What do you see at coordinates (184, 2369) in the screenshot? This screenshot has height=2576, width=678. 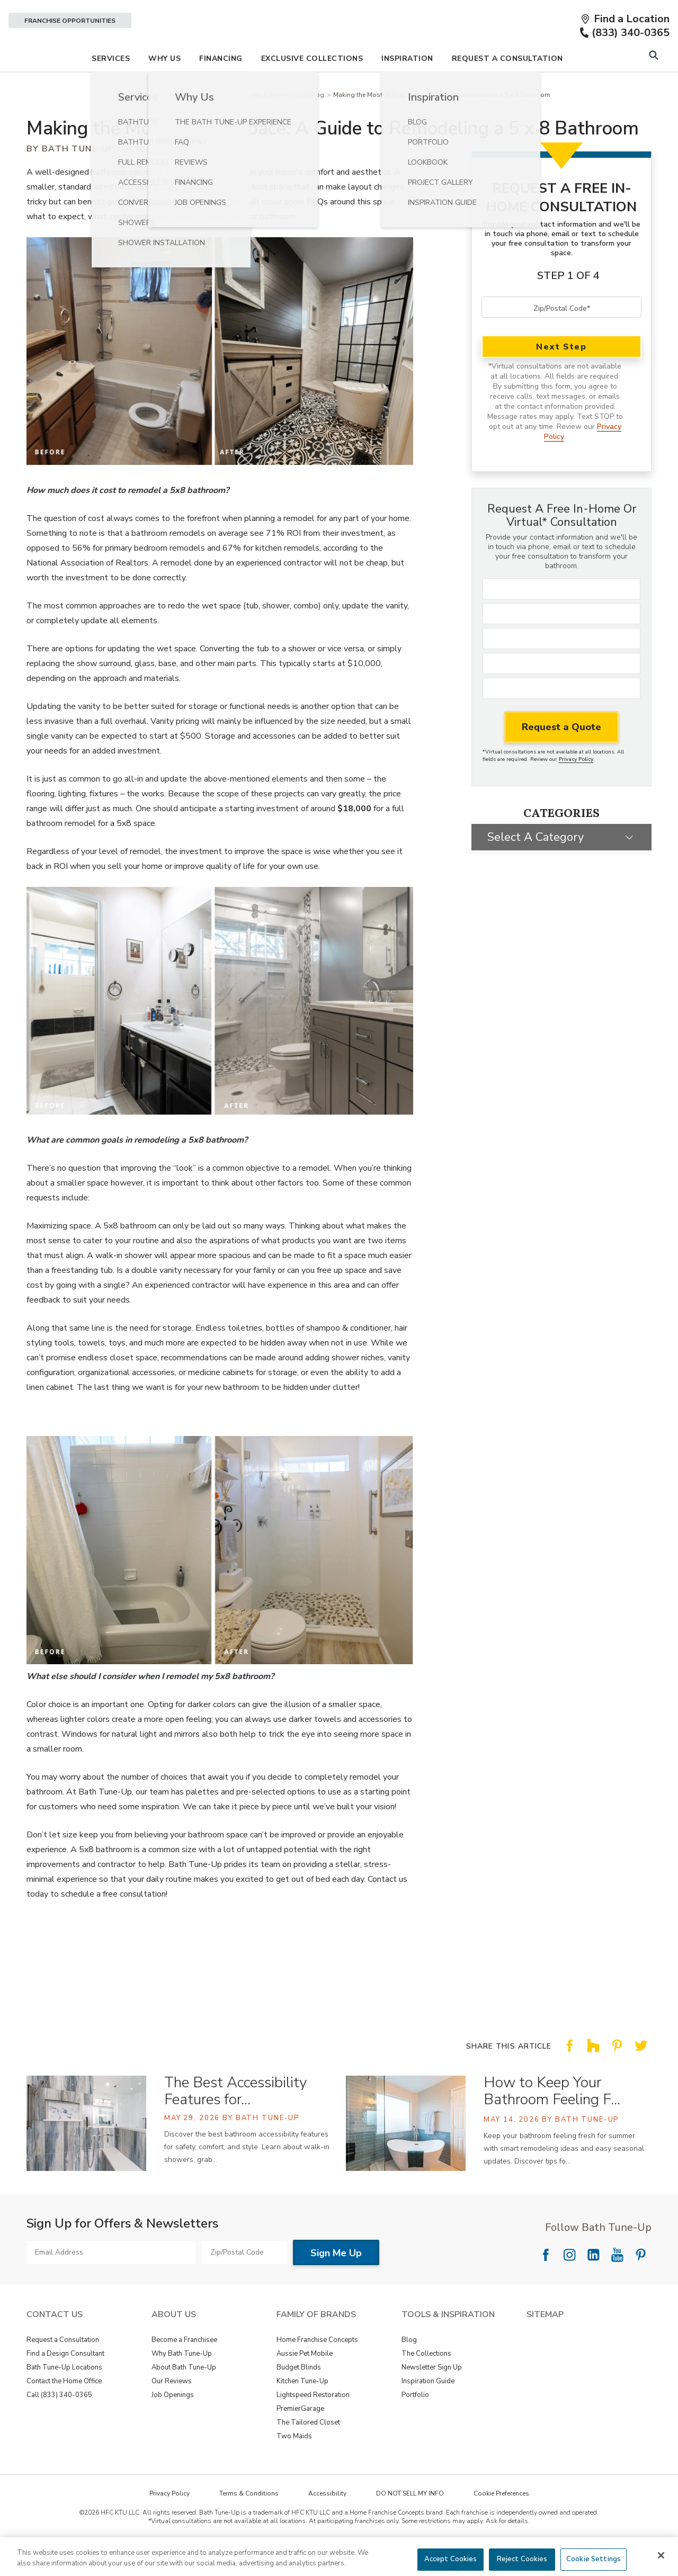 I see `Become a Franchisee [View About Us - Become a Franchisee]` at bounding box center [184, 2369].